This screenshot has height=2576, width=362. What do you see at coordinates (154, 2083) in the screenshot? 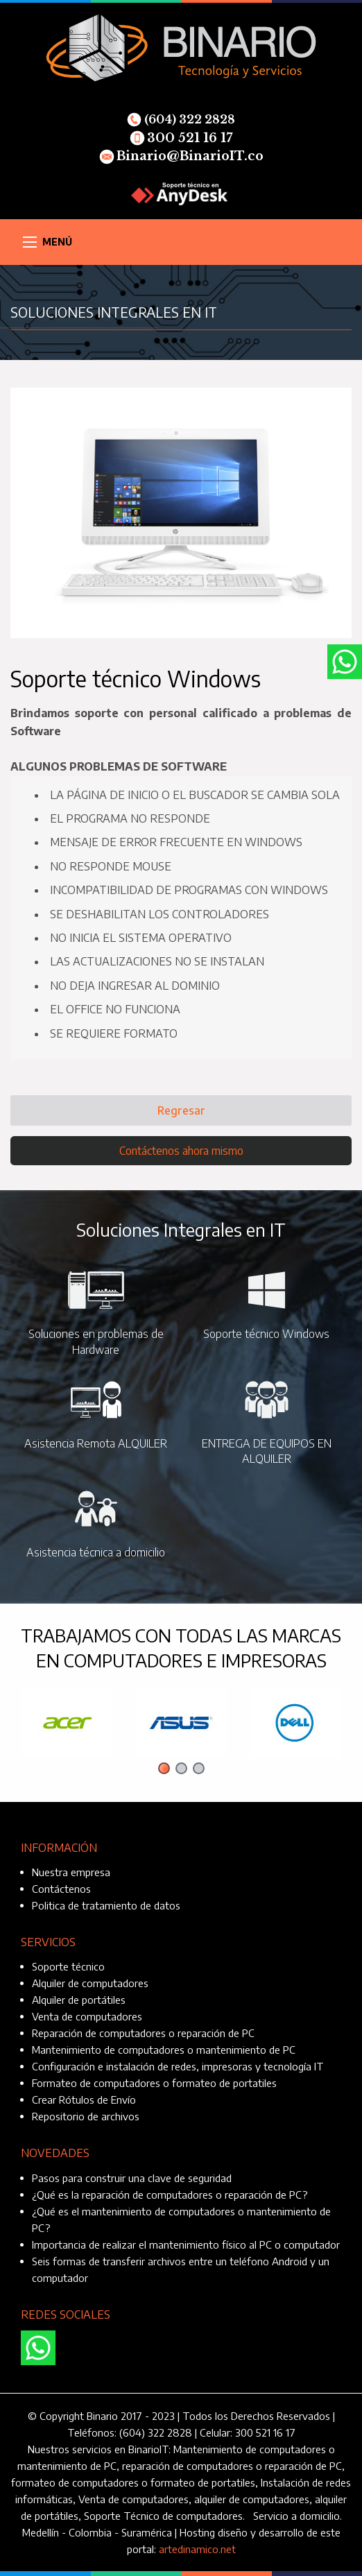
I see `Formateo de computadores o formateo de portatiles` at bounding box center [154, 2083].